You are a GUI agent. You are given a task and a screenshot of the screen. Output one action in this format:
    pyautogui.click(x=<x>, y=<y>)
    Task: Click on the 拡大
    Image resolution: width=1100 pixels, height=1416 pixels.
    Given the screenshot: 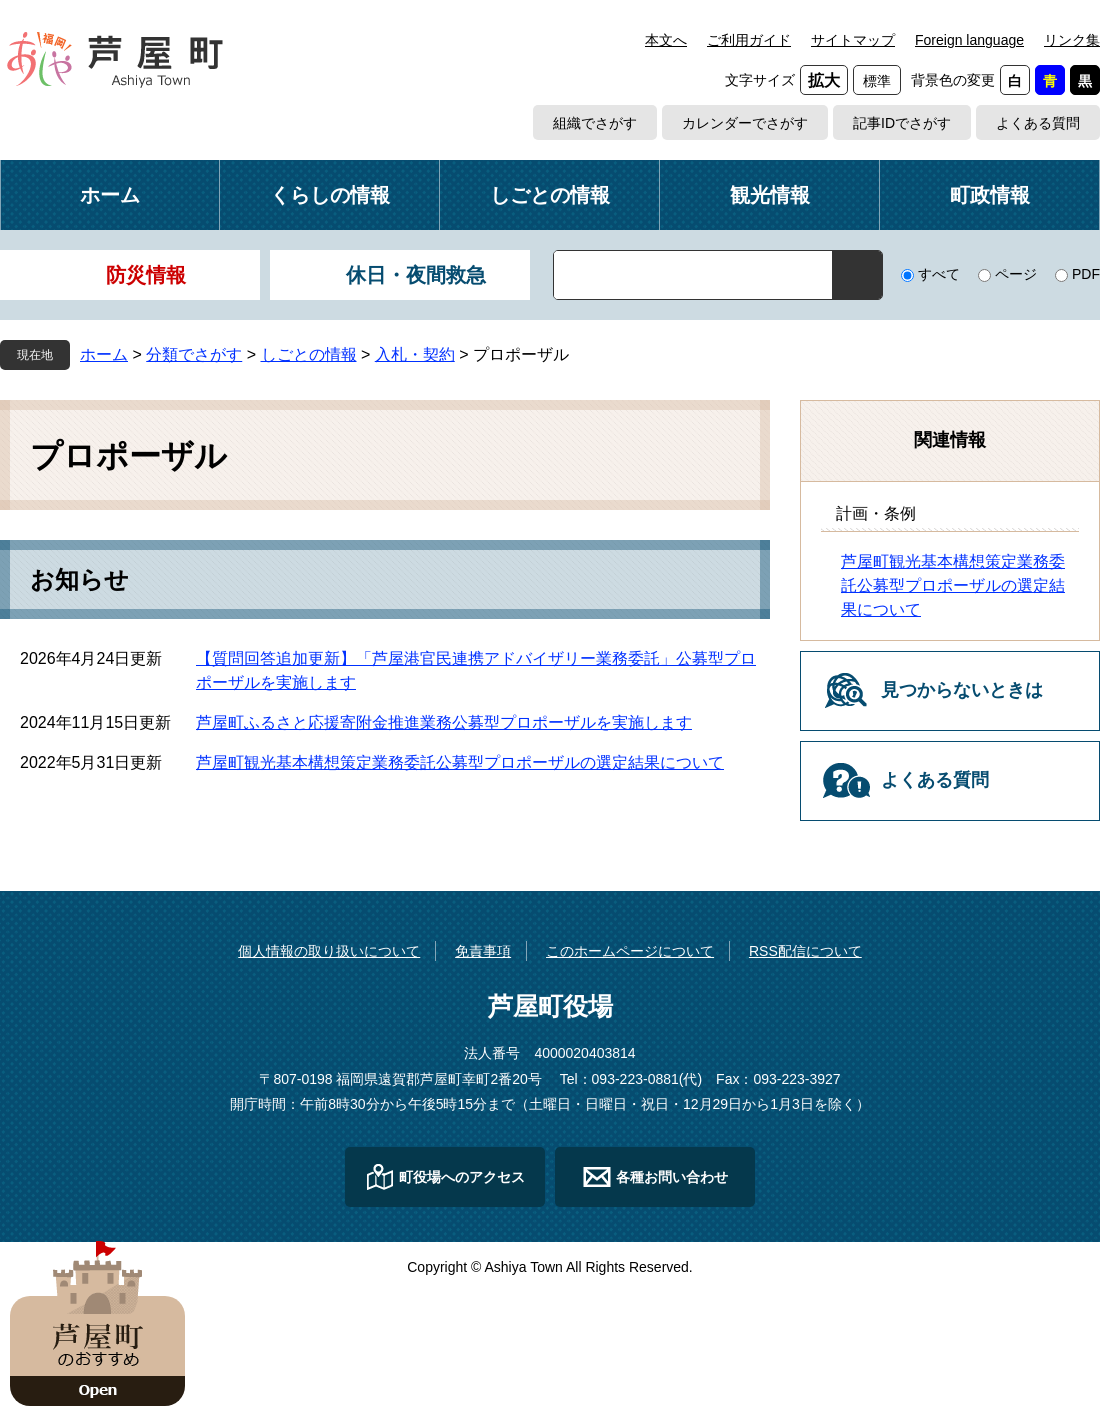 What is the action you would take?
    pyautogui.click(x=824, y=80)
    